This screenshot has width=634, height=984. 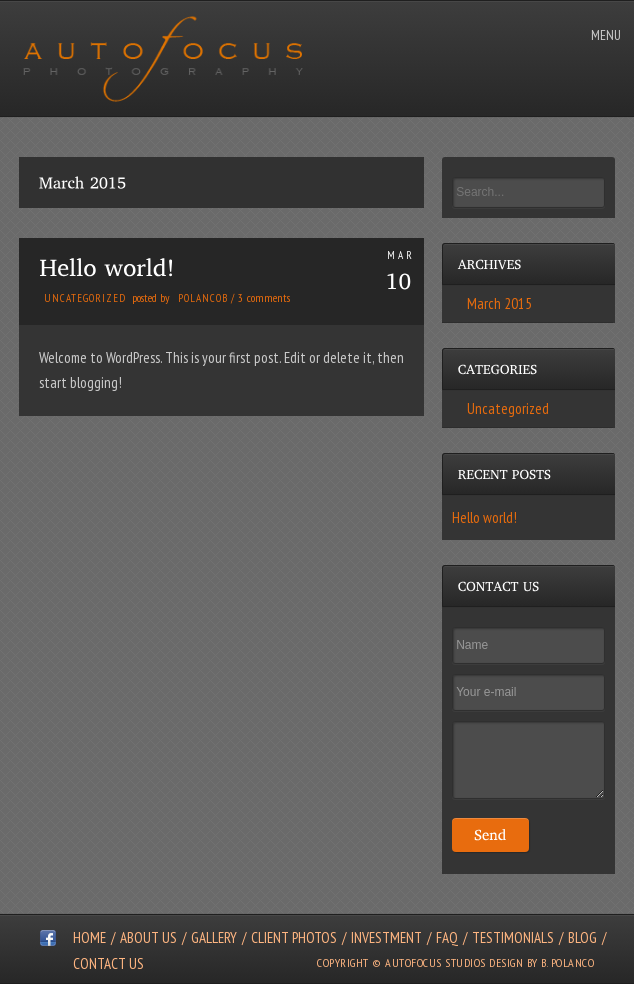 What do you see at coordinates (513, 937) in the screenshot?
I see `Testimonials` at bounding box center [513, 937].